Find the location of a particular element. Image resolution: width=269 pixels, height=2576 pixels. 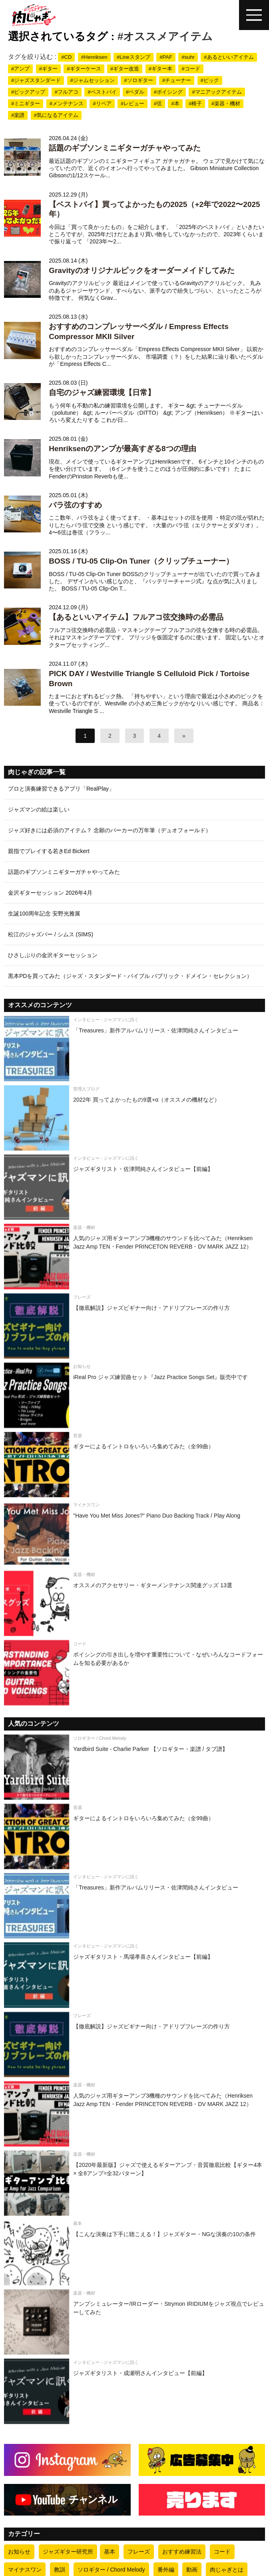

#ピック is located at coordinates (210, 80).